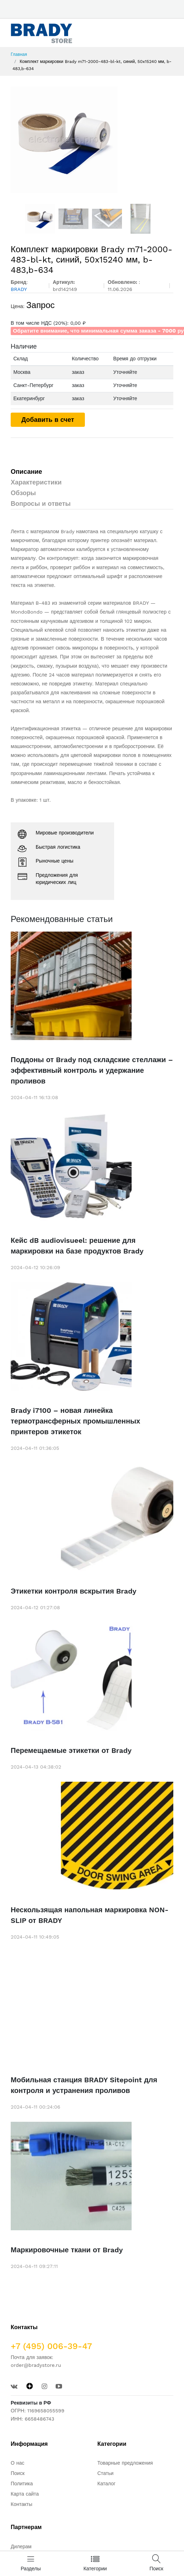 The image size is (184, 2576). Describe the element at coordinates (106, 2483) in the screenshot. I see `Каталог` at that location.